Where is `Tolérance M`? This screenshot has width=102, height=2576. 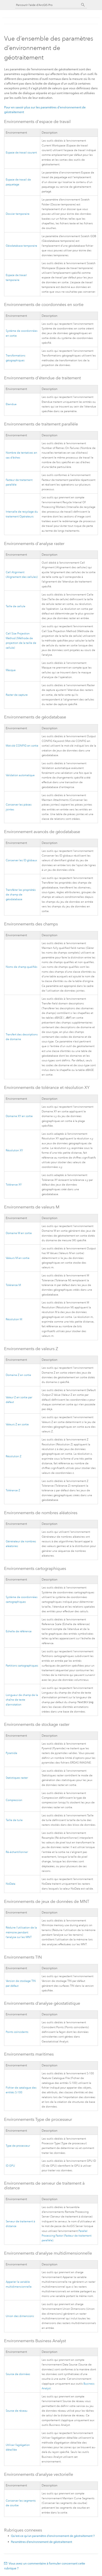 Tolérance M is located at coordinates (13, 1285).